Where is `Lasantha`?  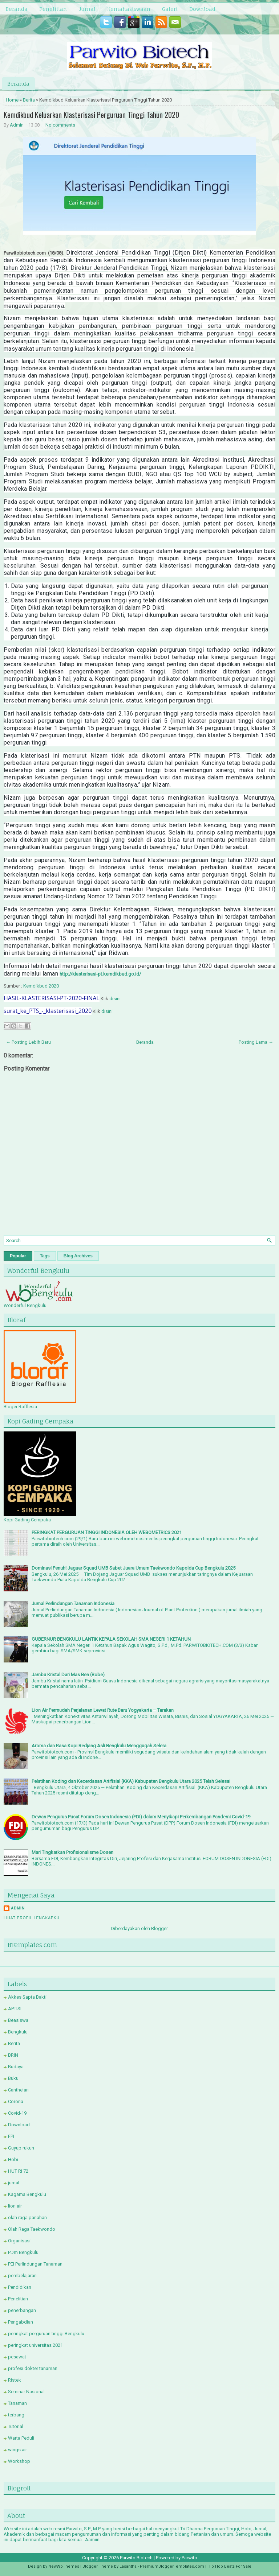
Lasantha is located at coordinates (128, 2566).